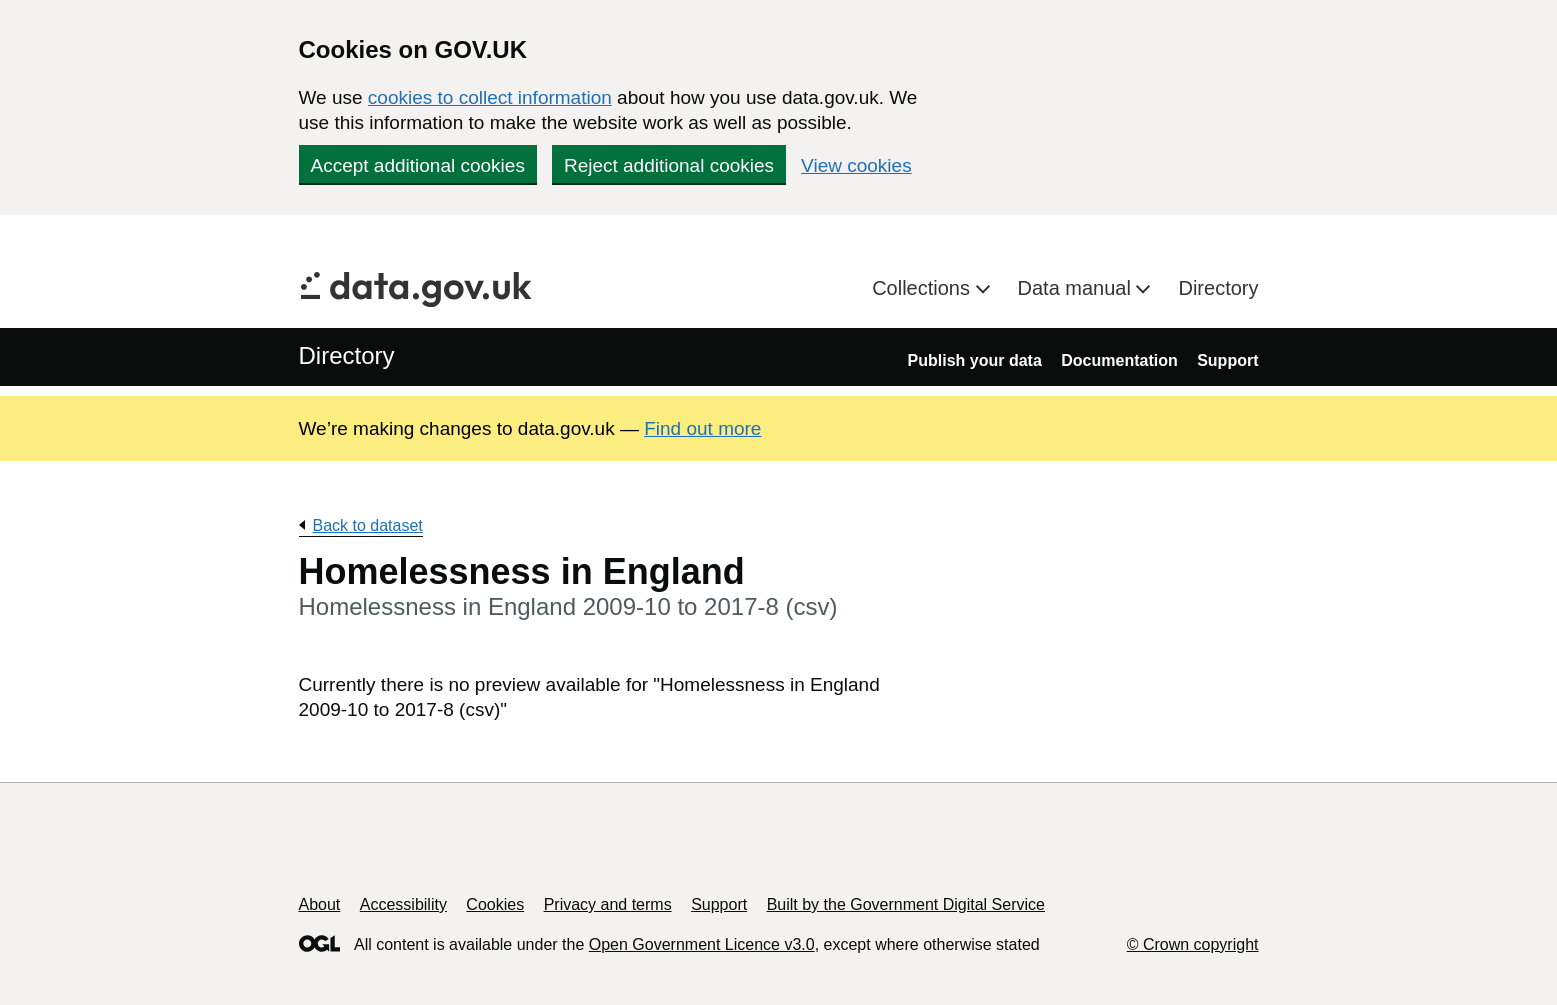 Image resolution: width=1557 pixels, height=1005 pixels. What do you see at coordinates (702, 428) in the screenshot?
I see `Find out more` at bounding box center [702, 428].